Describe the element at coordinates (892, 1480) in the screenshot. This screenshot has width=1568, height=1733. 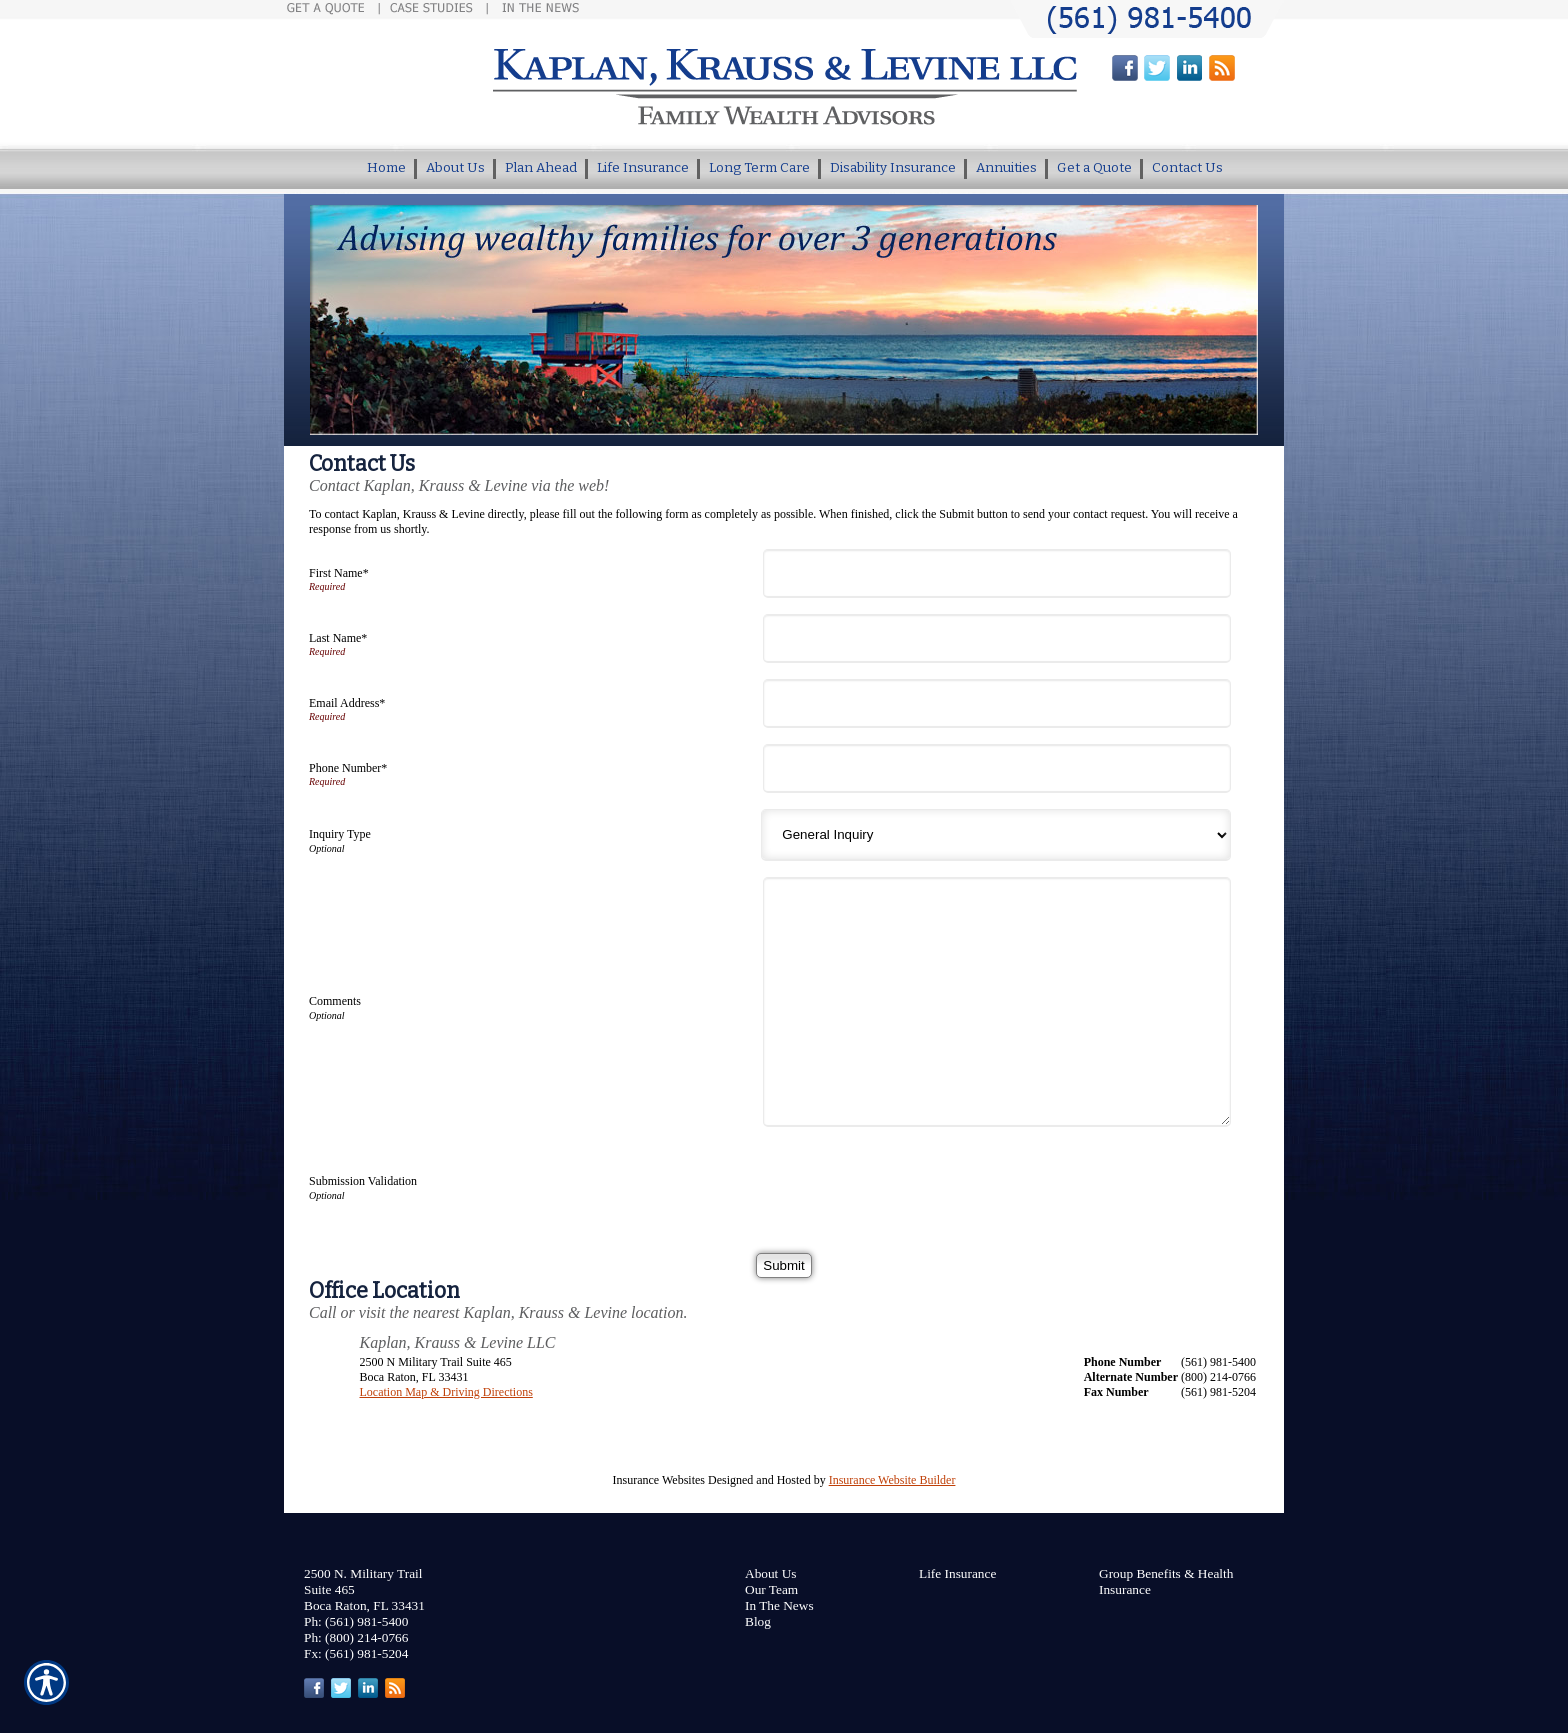
I see `Insurance Website Builder` at that location.